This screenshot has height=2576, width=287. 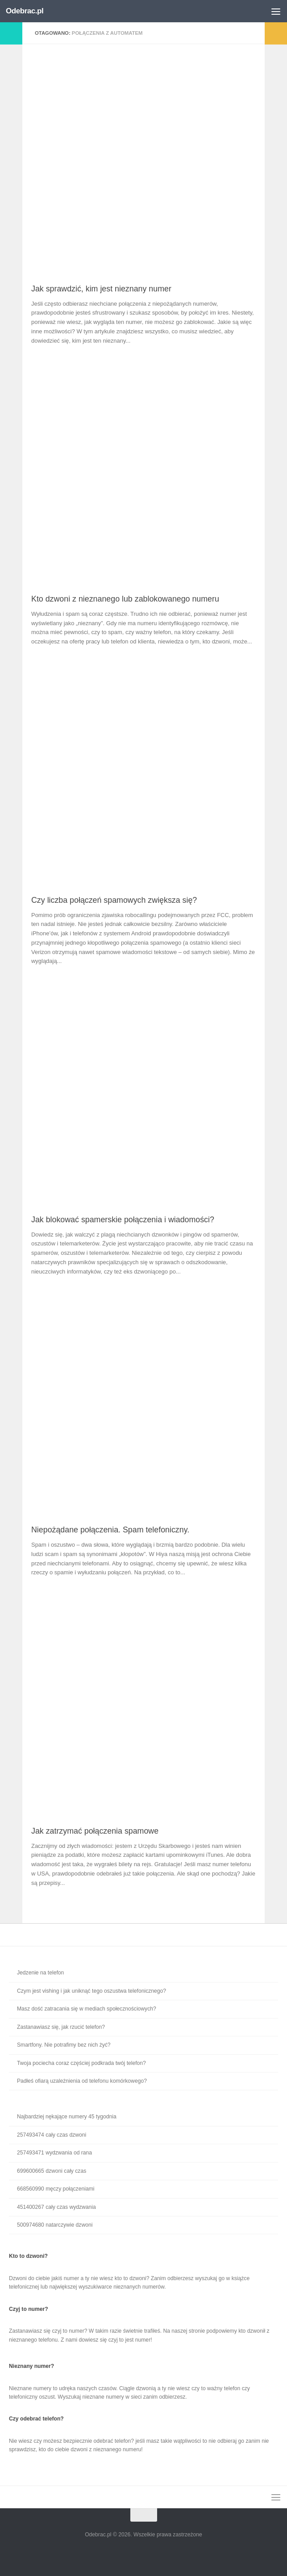 What do you see at coordinates (54, 2153) in the screenshot?
I see `257493471 wydzwania od rana` at bounding box center [54, 2153].